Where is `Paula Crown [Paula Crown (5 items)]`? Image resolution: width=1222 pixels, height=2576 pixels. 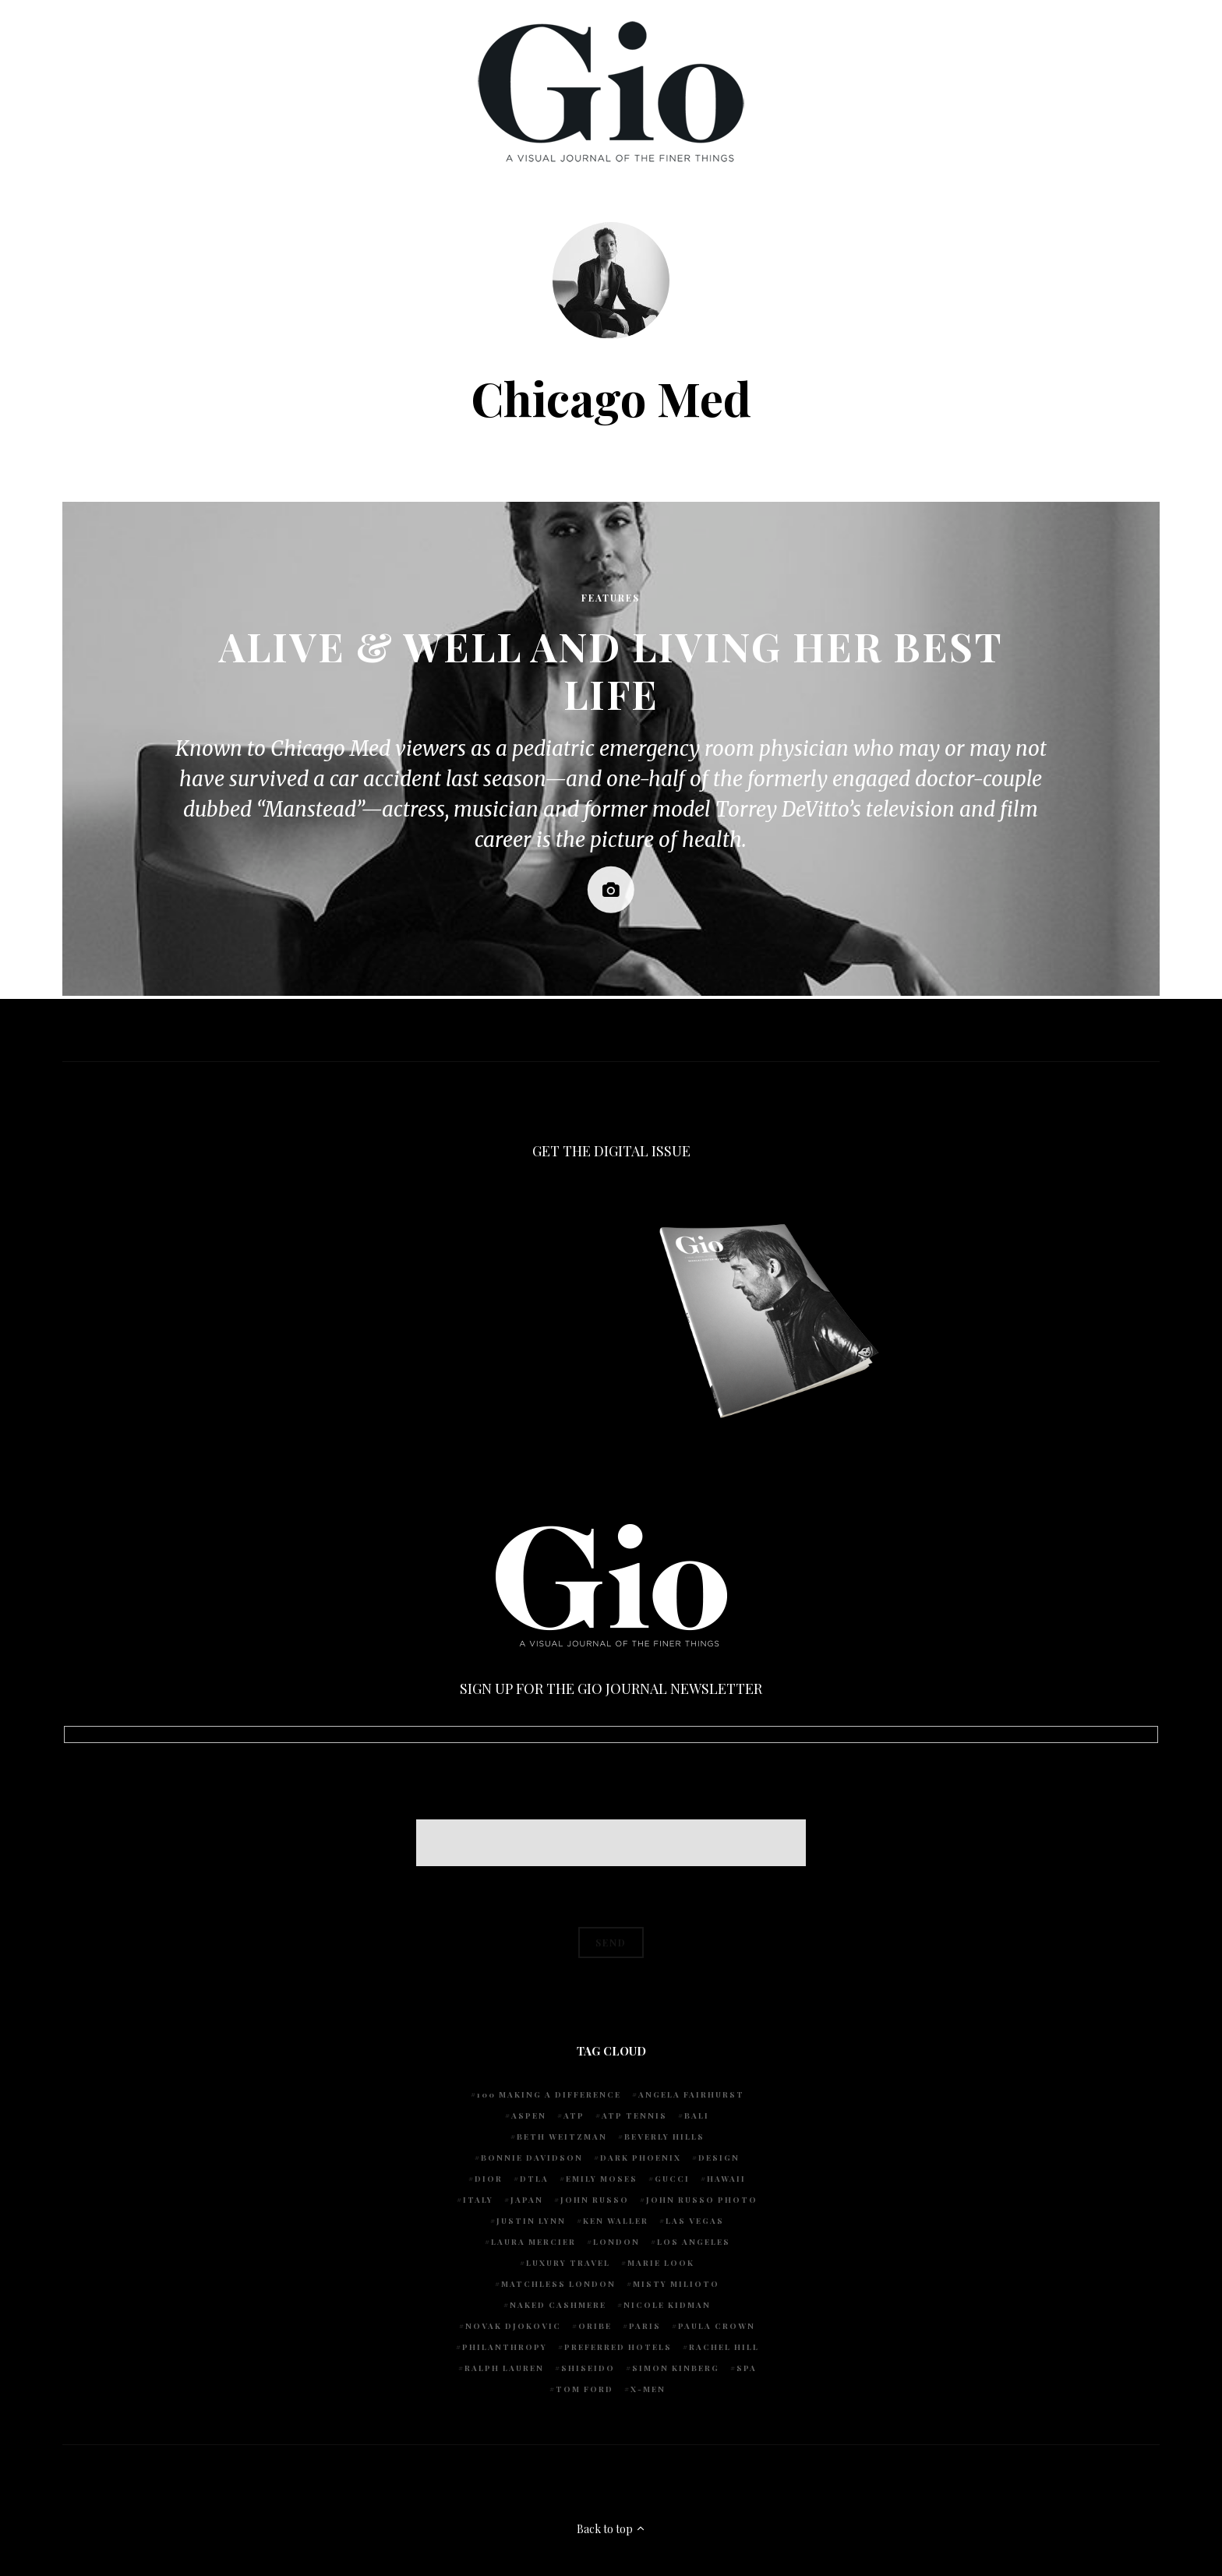 Paula Crown [Paula Crown (5 items)] is located at coordinates (716, 2325).